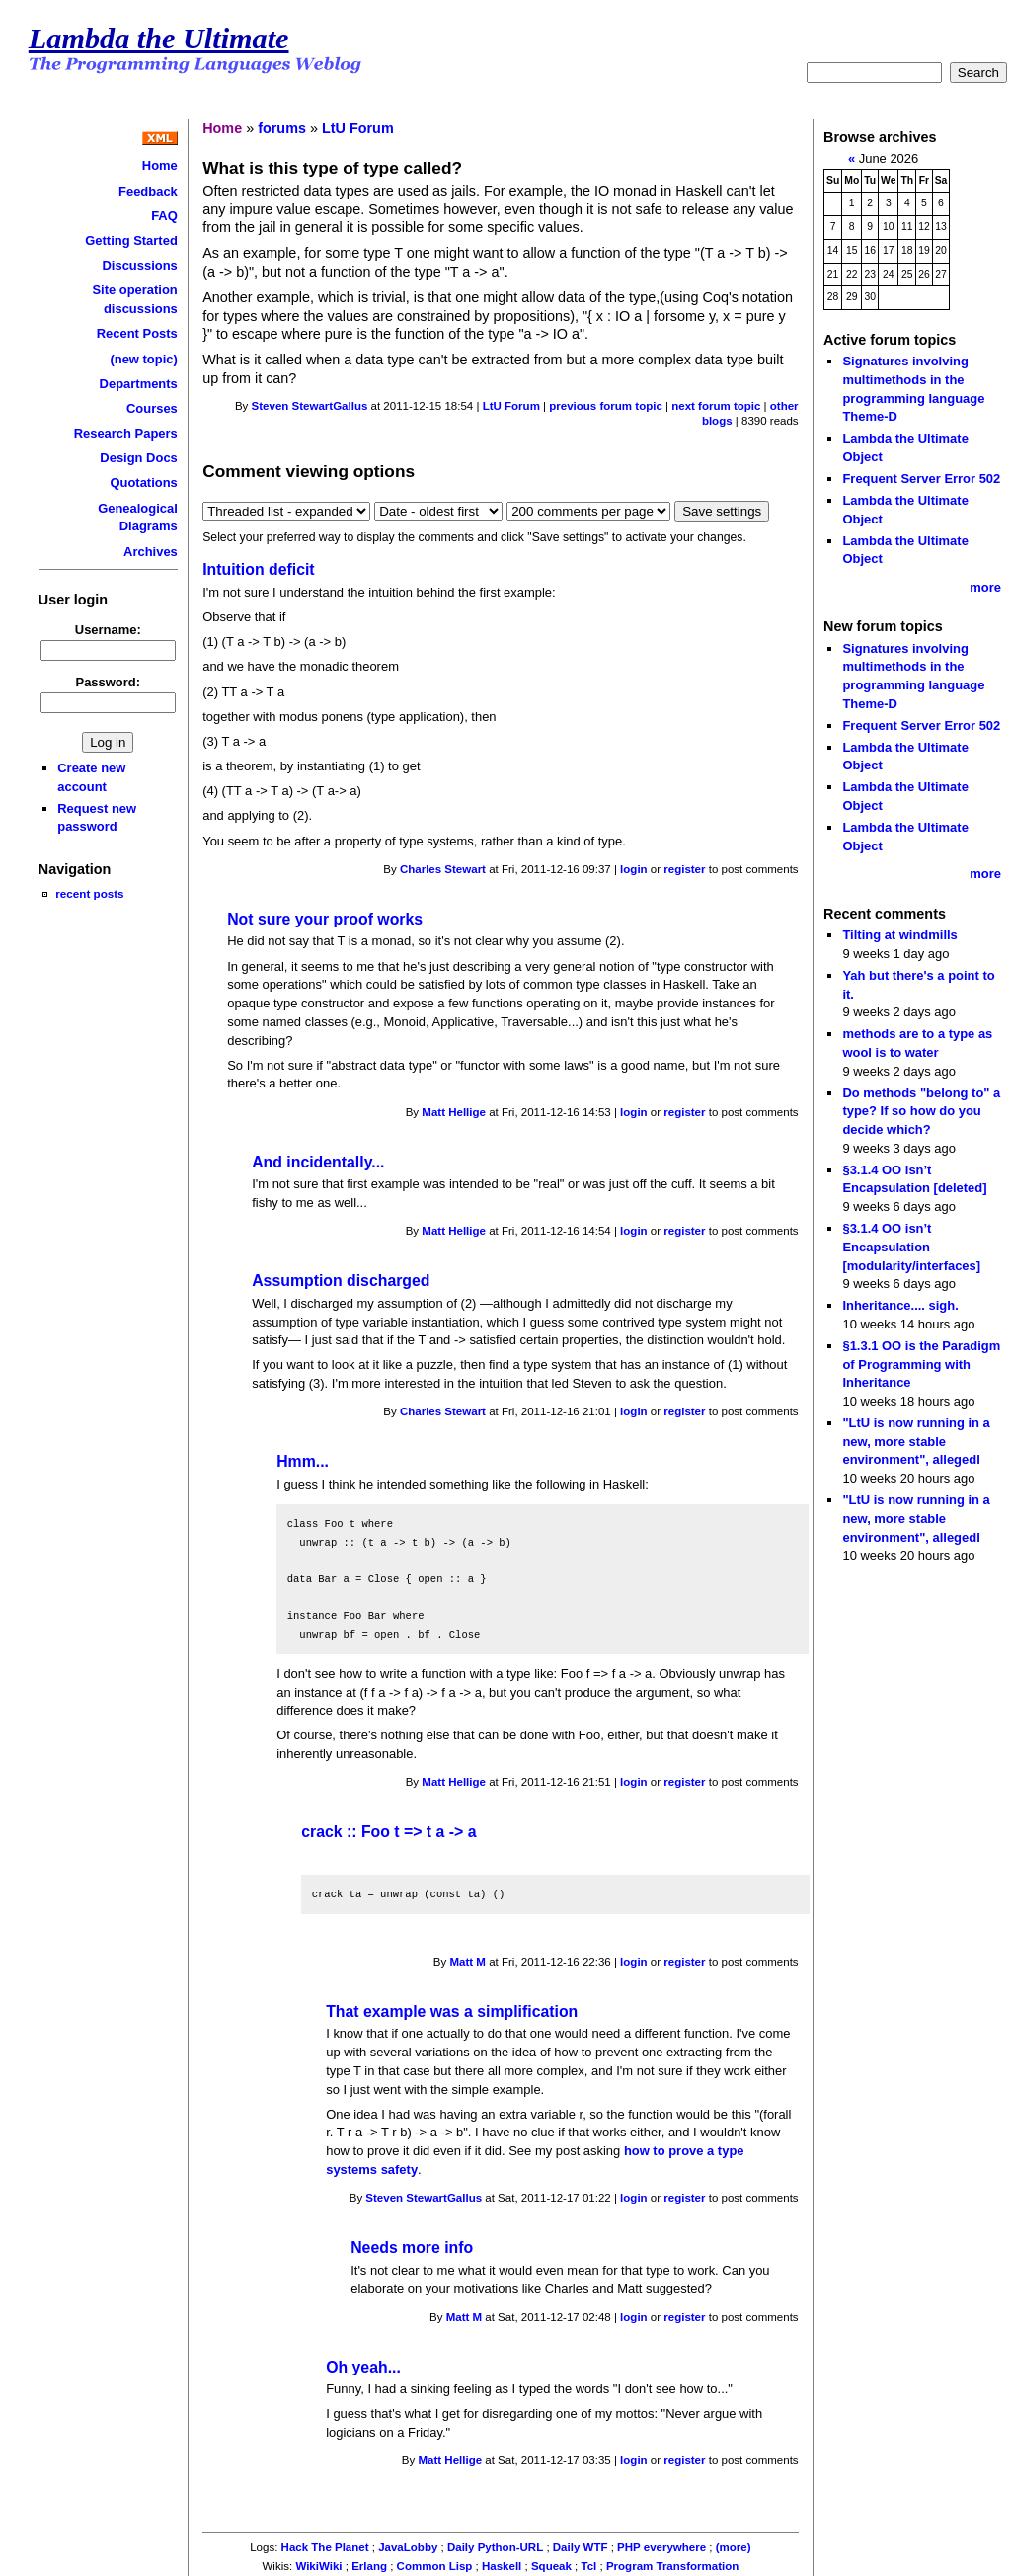  What do you see at coordinates (164, 215) in the screenshot?
I see `FAQ` at bounding box center [164, 215].